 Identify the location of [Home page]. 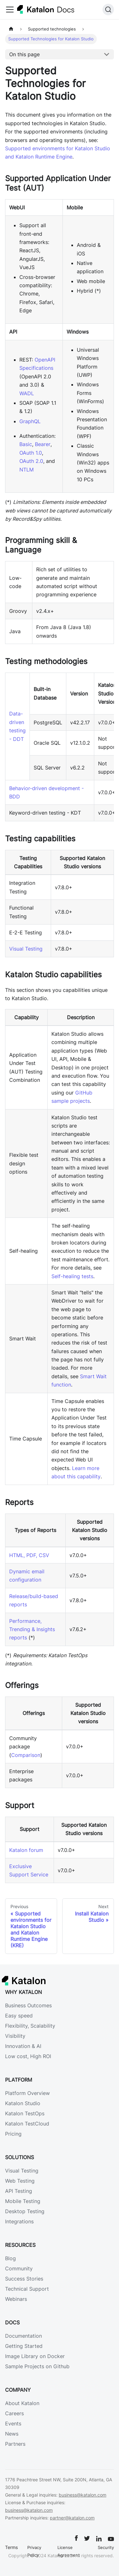
(11, 29).